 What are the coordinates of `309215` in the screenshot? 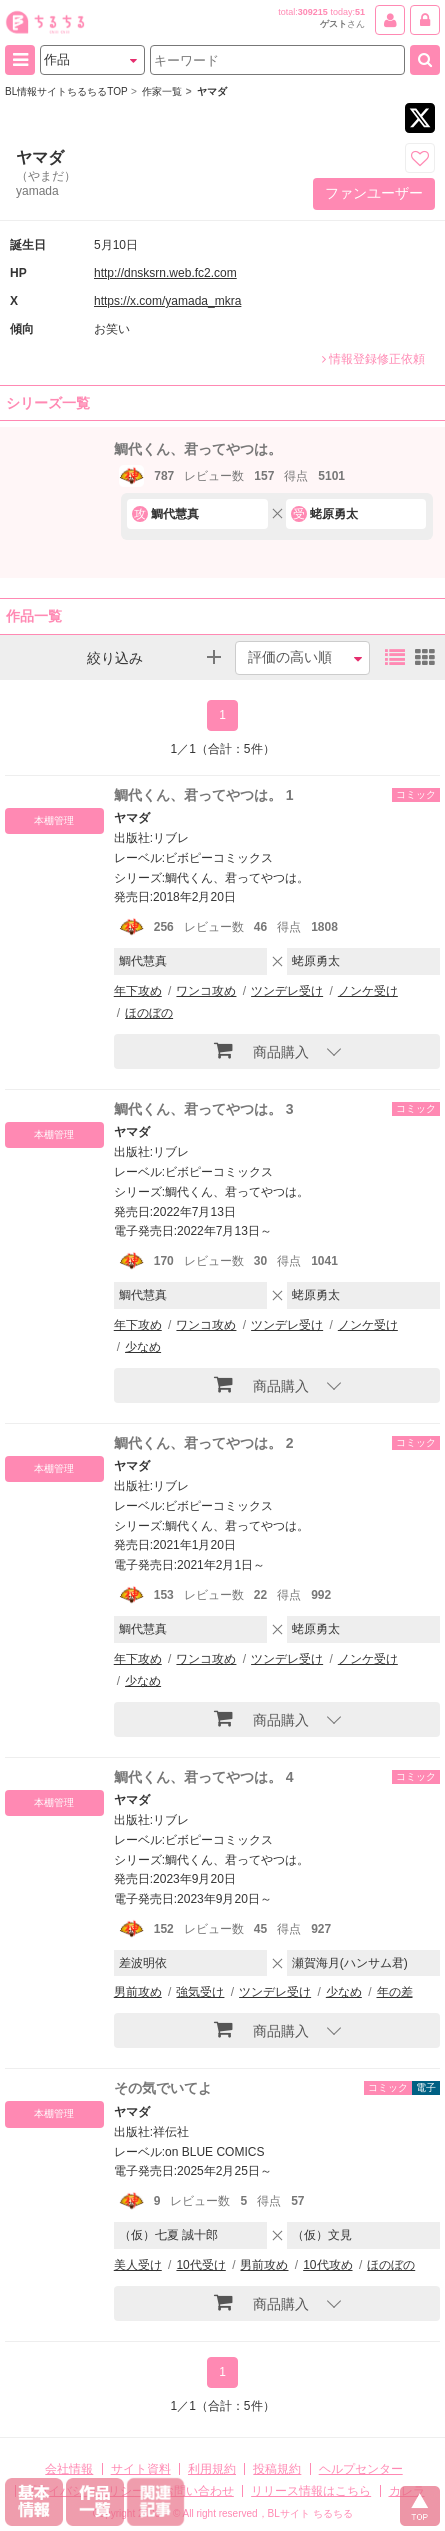 It's located at (313, 12).